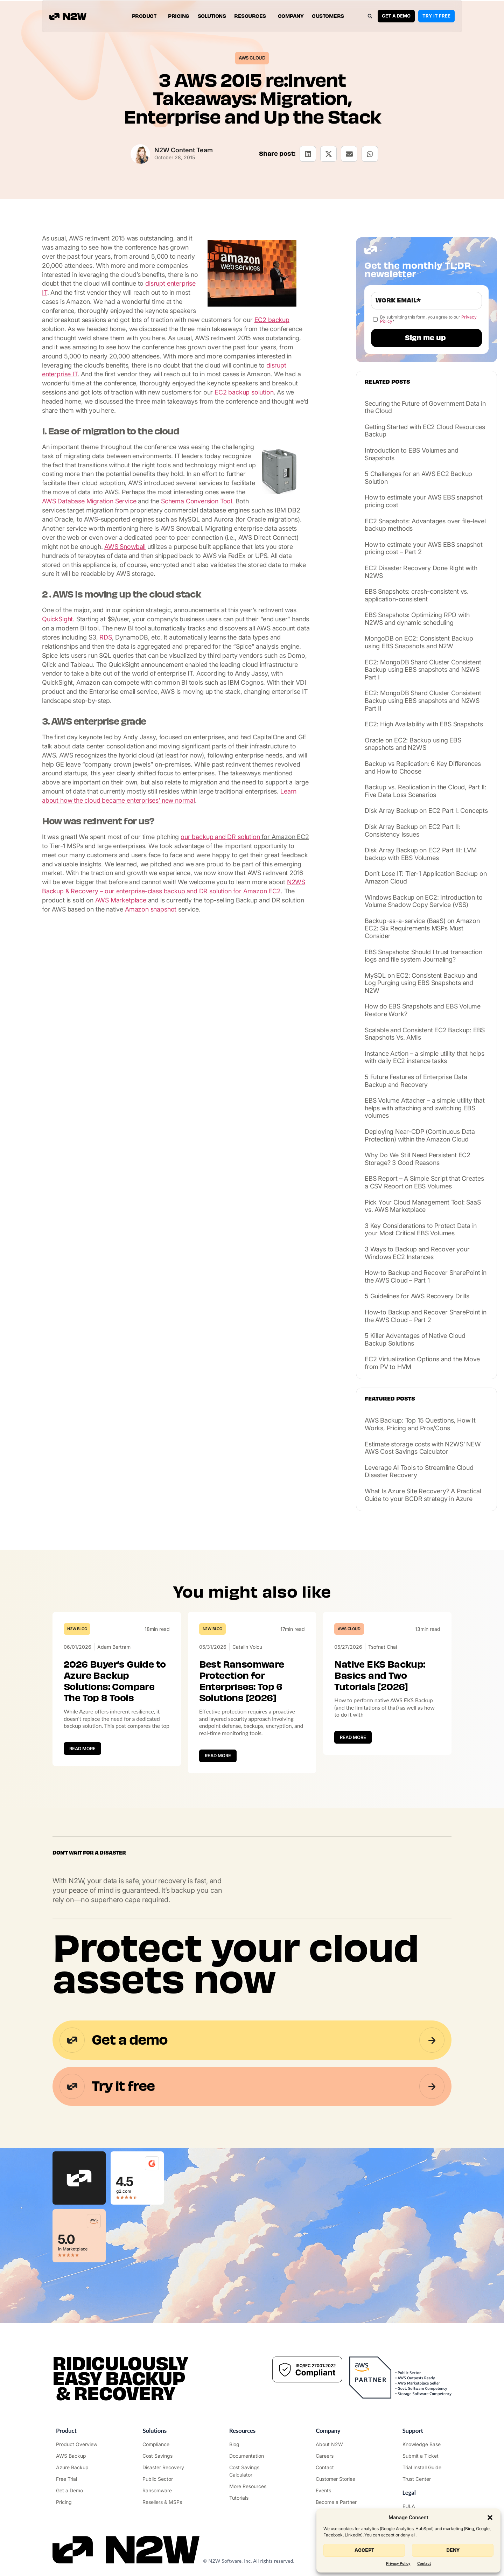 This screenshot has height=2576, width=504. I want to click on Backup vs. Replication in the Cloud, Part II: Five Data Loss Scenarios, so click(425, 790).